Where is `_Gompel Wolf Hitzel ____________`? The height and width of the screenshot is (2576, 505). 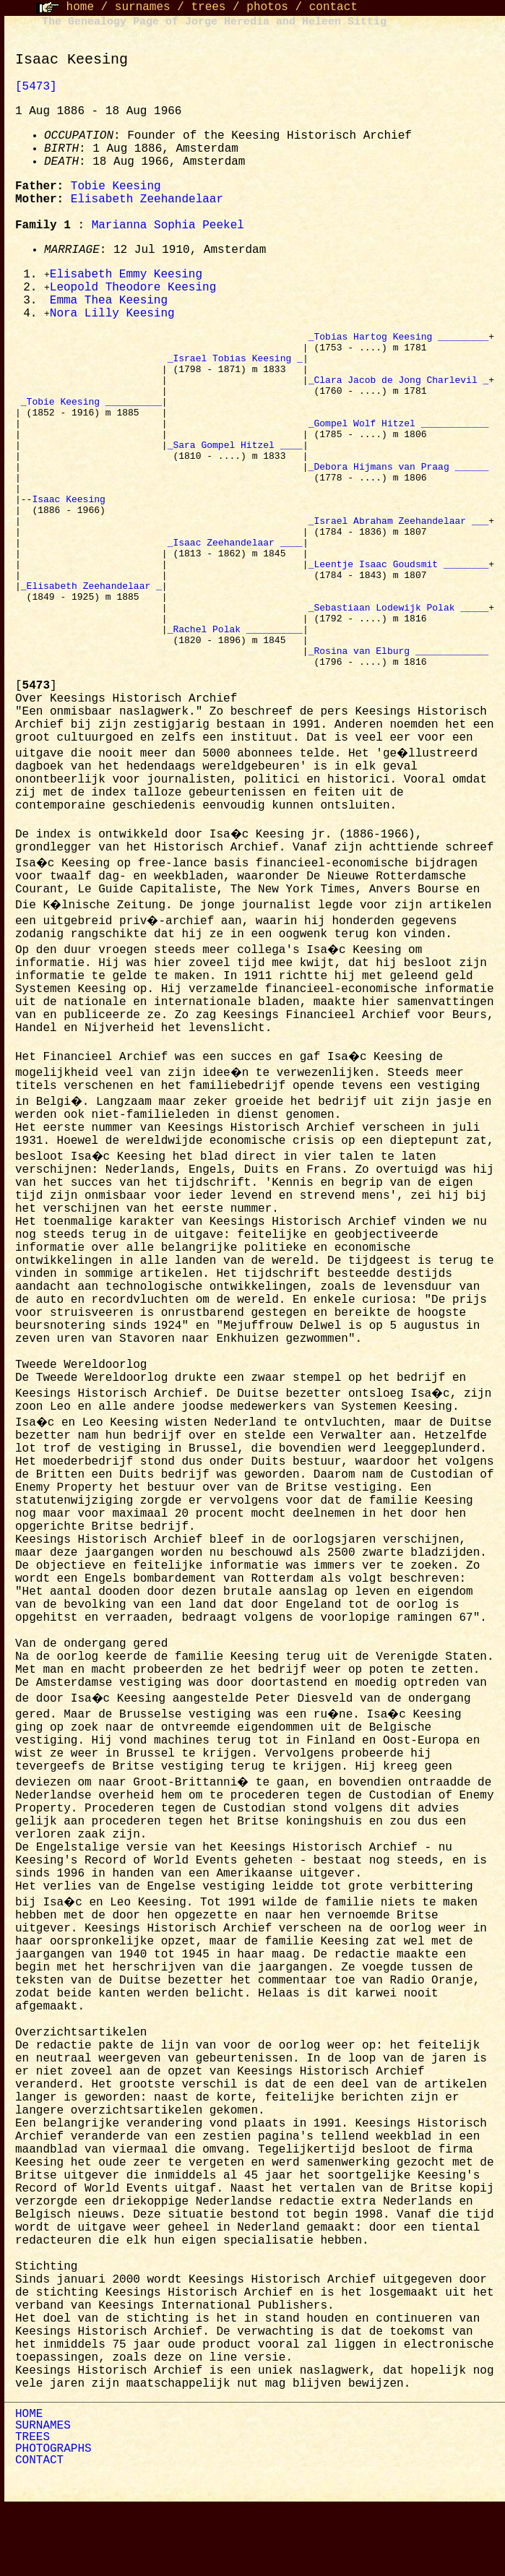
_Gompel Wolf Hitzel ____________ is located at coordinates (398, 445).